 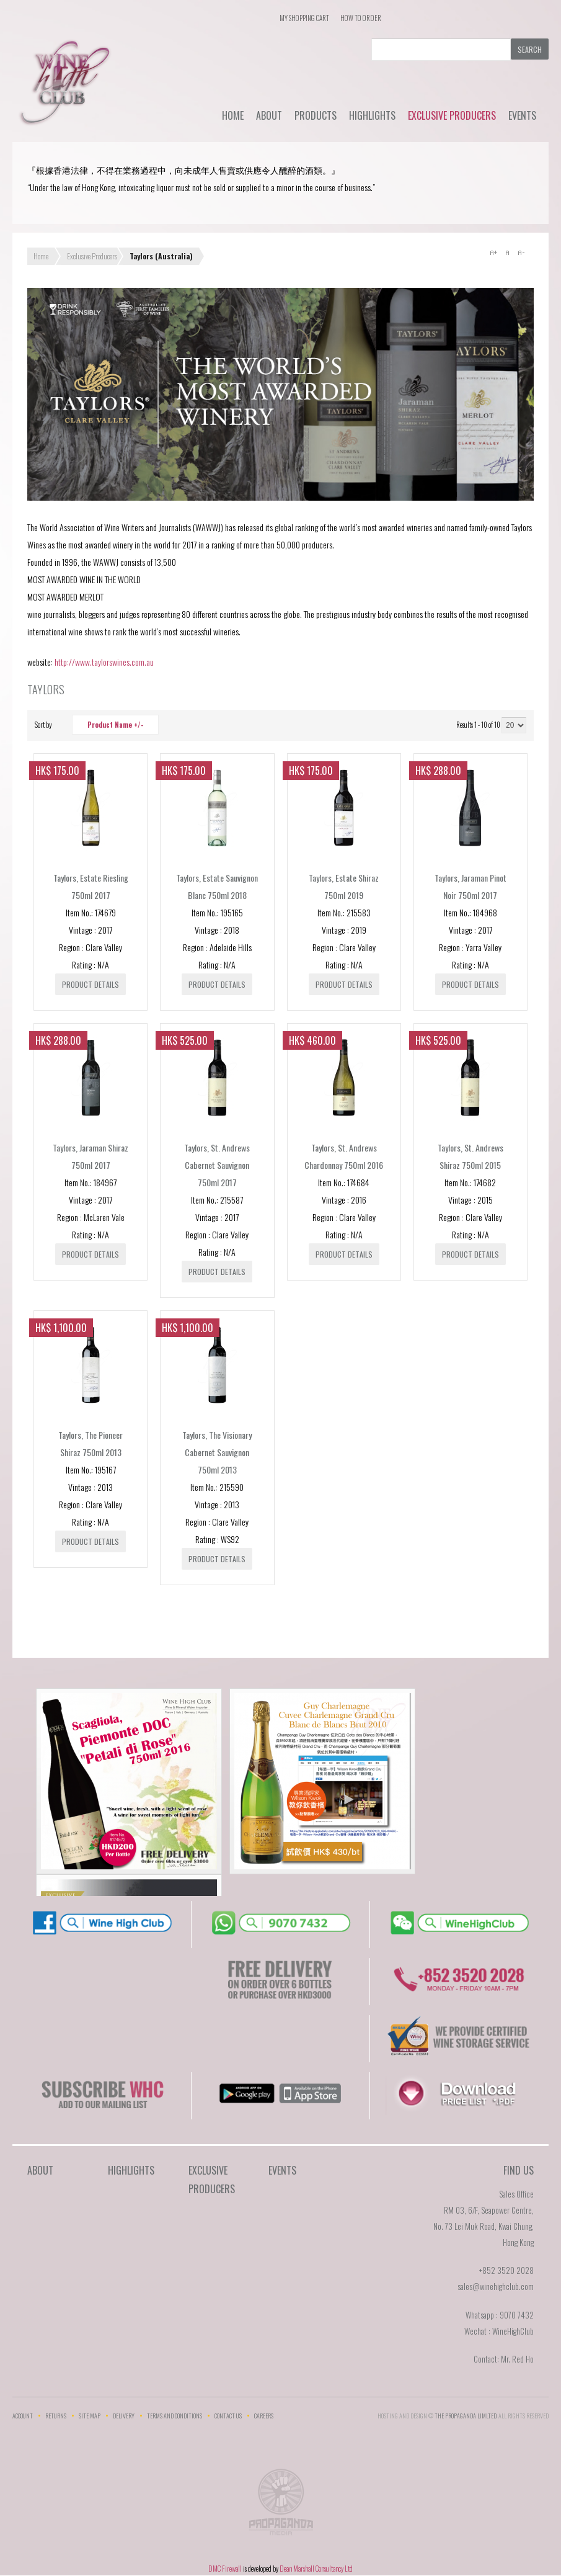 What do you see at coordinates (55, 2415) in the screenshot?
I see `Returns` at bounding box center [55, 2415].